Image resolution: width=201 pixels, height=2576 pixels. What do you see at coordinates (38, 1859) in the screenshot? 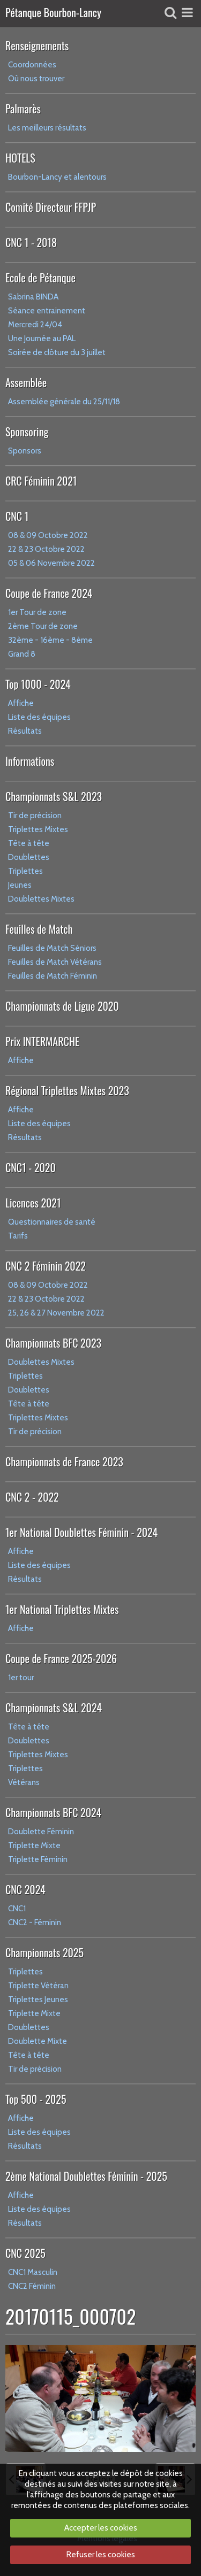
I see `Triplette Féminin` at bounding box center [38, 1859].